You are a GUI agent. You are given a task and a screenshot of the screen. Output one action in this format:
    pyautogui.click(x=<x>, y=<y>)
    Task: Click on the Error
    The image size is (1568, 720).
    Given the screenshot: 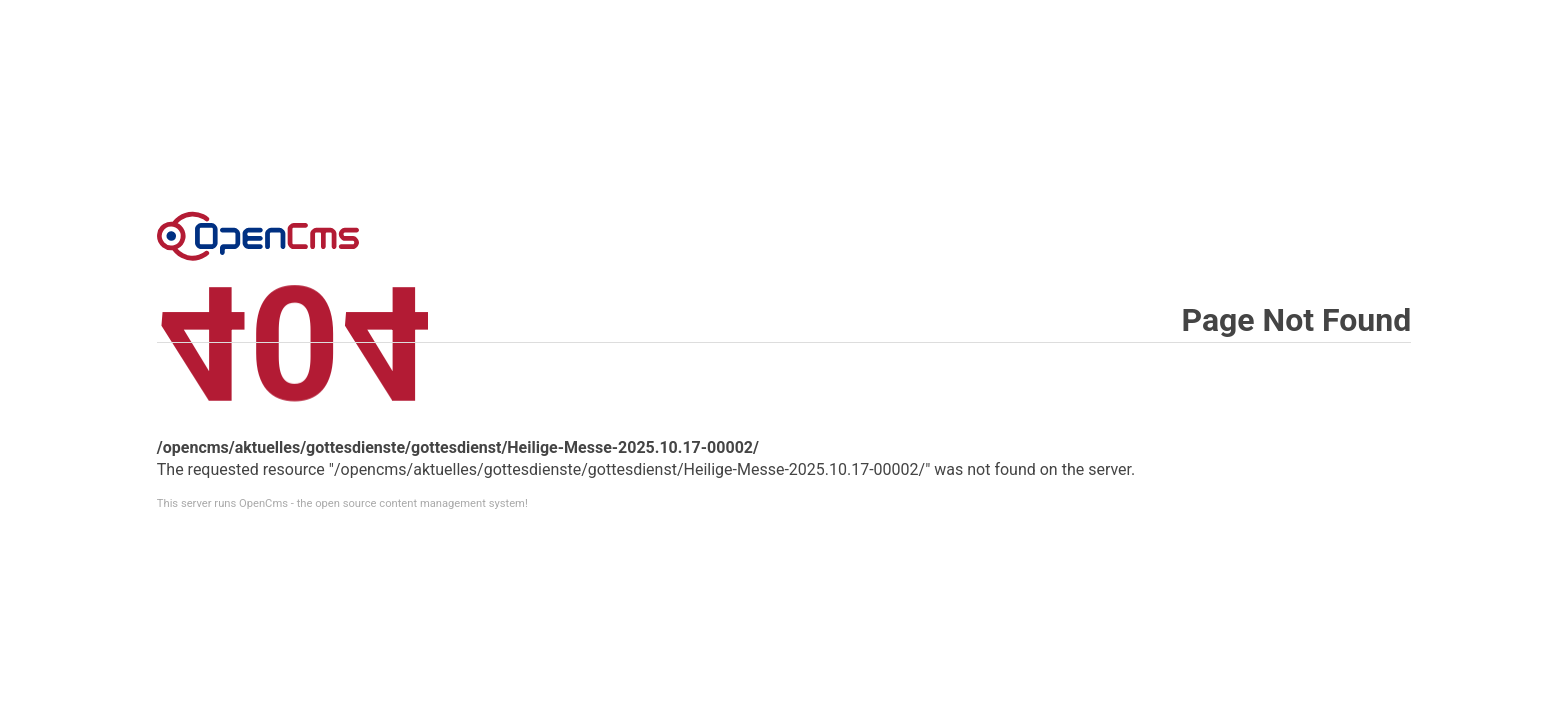 What is the action you would take?
    pyautogui.click(x=258, y=236)
    